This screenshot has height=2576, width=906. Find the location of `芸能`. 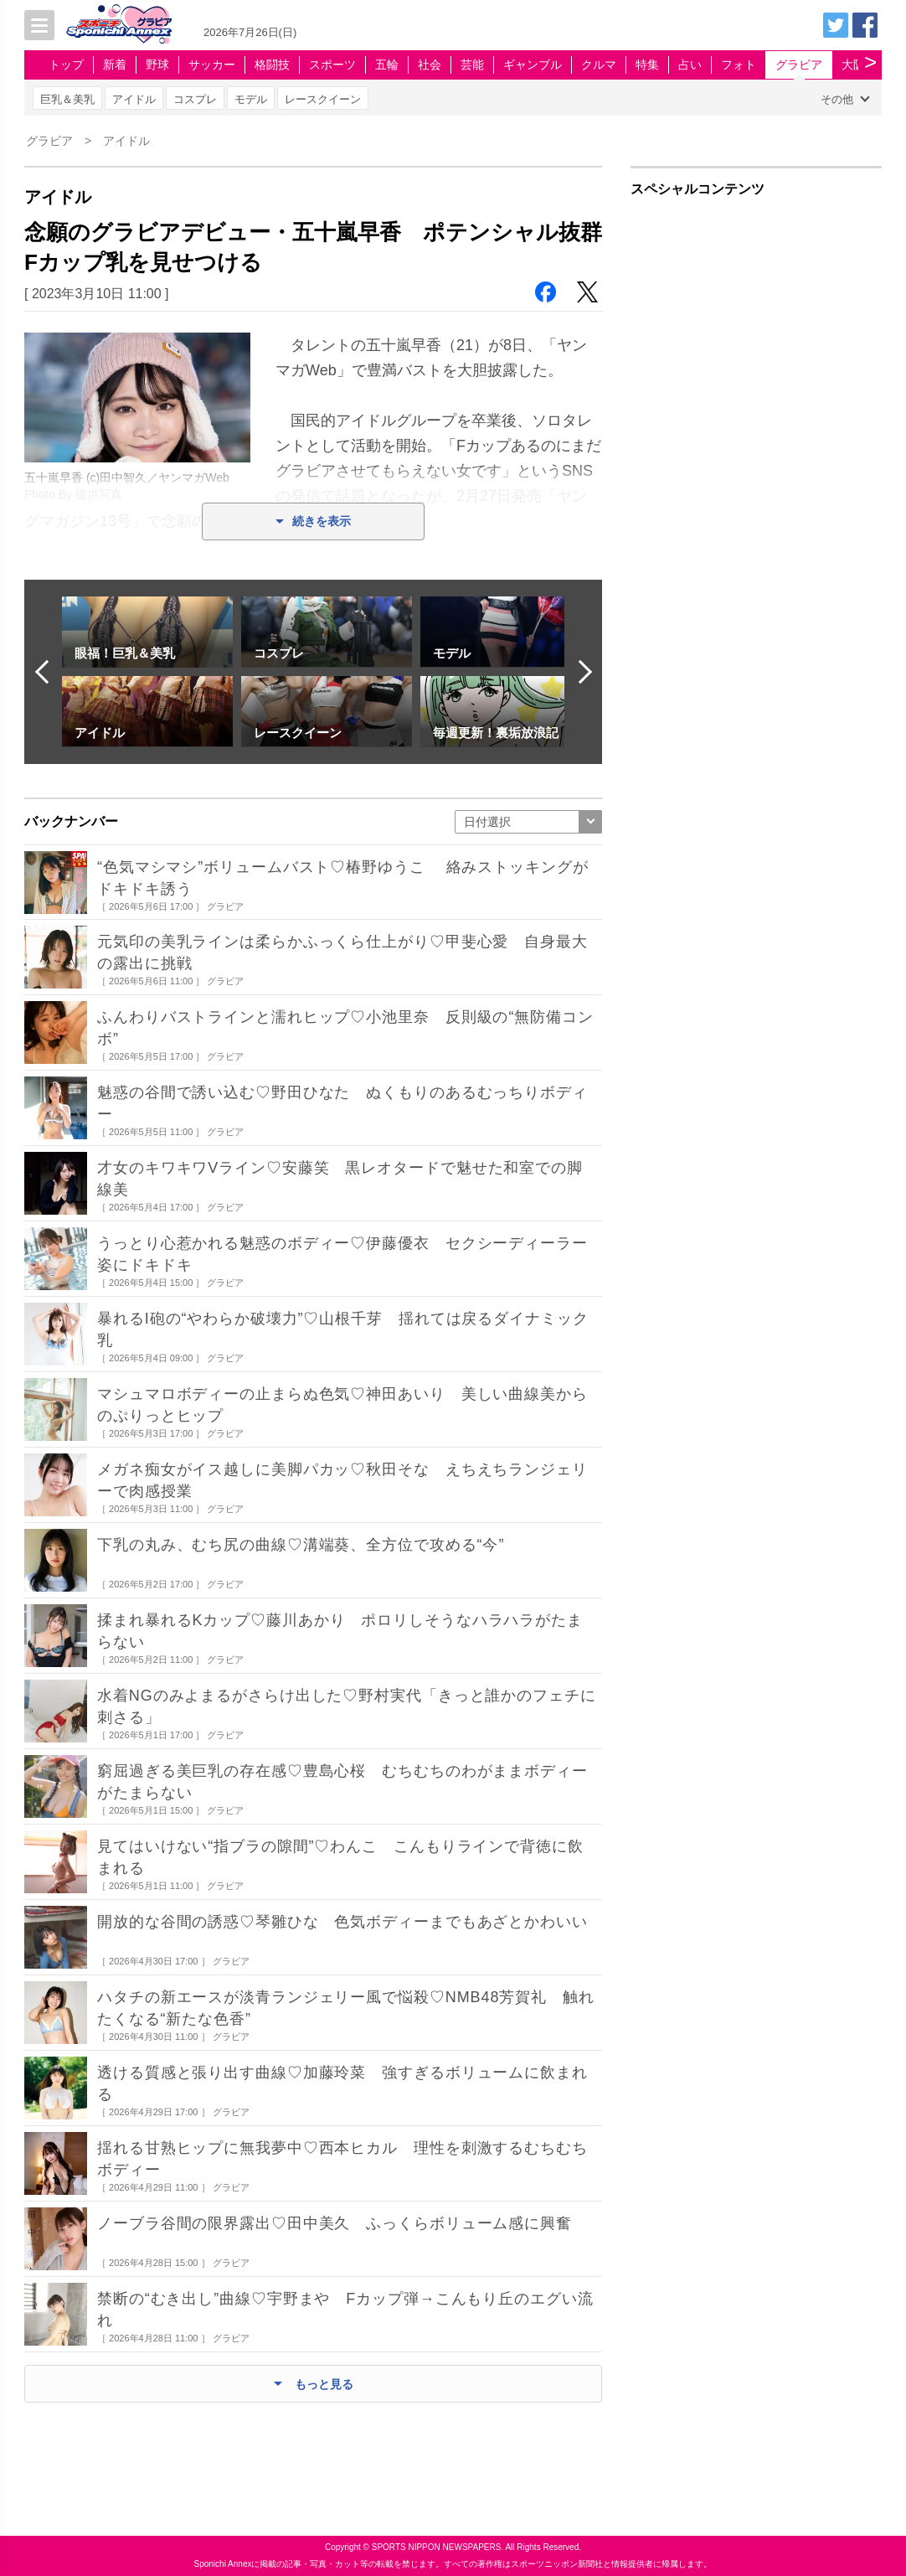

芸能 is located at coordinates (472, 64).